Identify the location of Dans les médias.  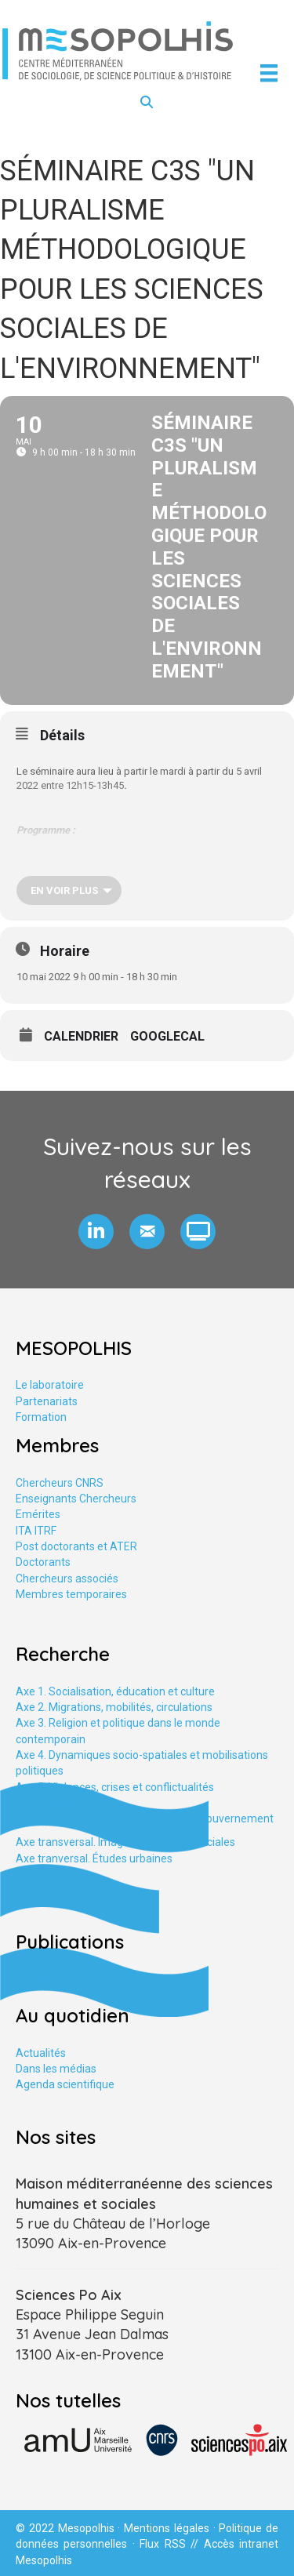
(56, 2068).